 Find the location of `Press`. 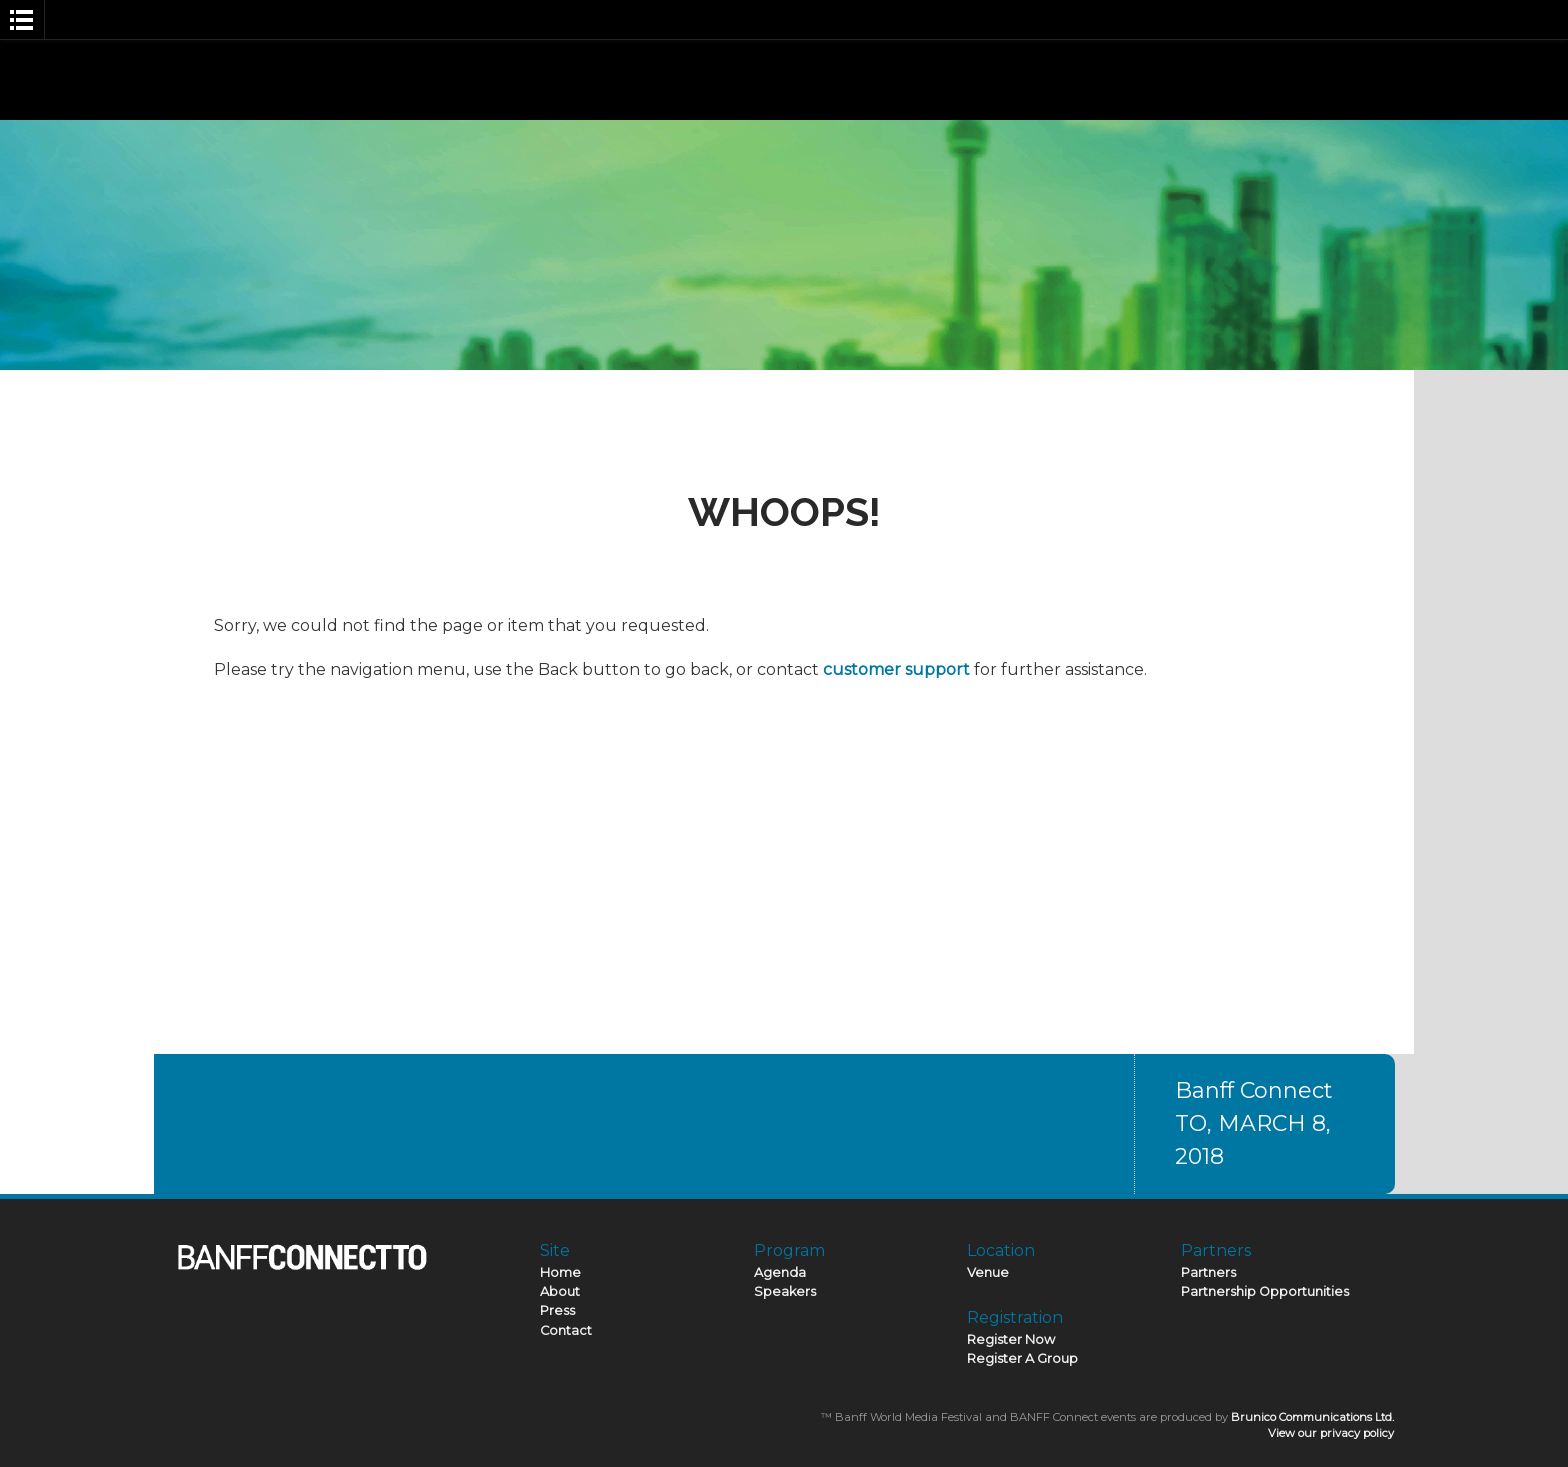

Press is located at coordinates (557, 1310).